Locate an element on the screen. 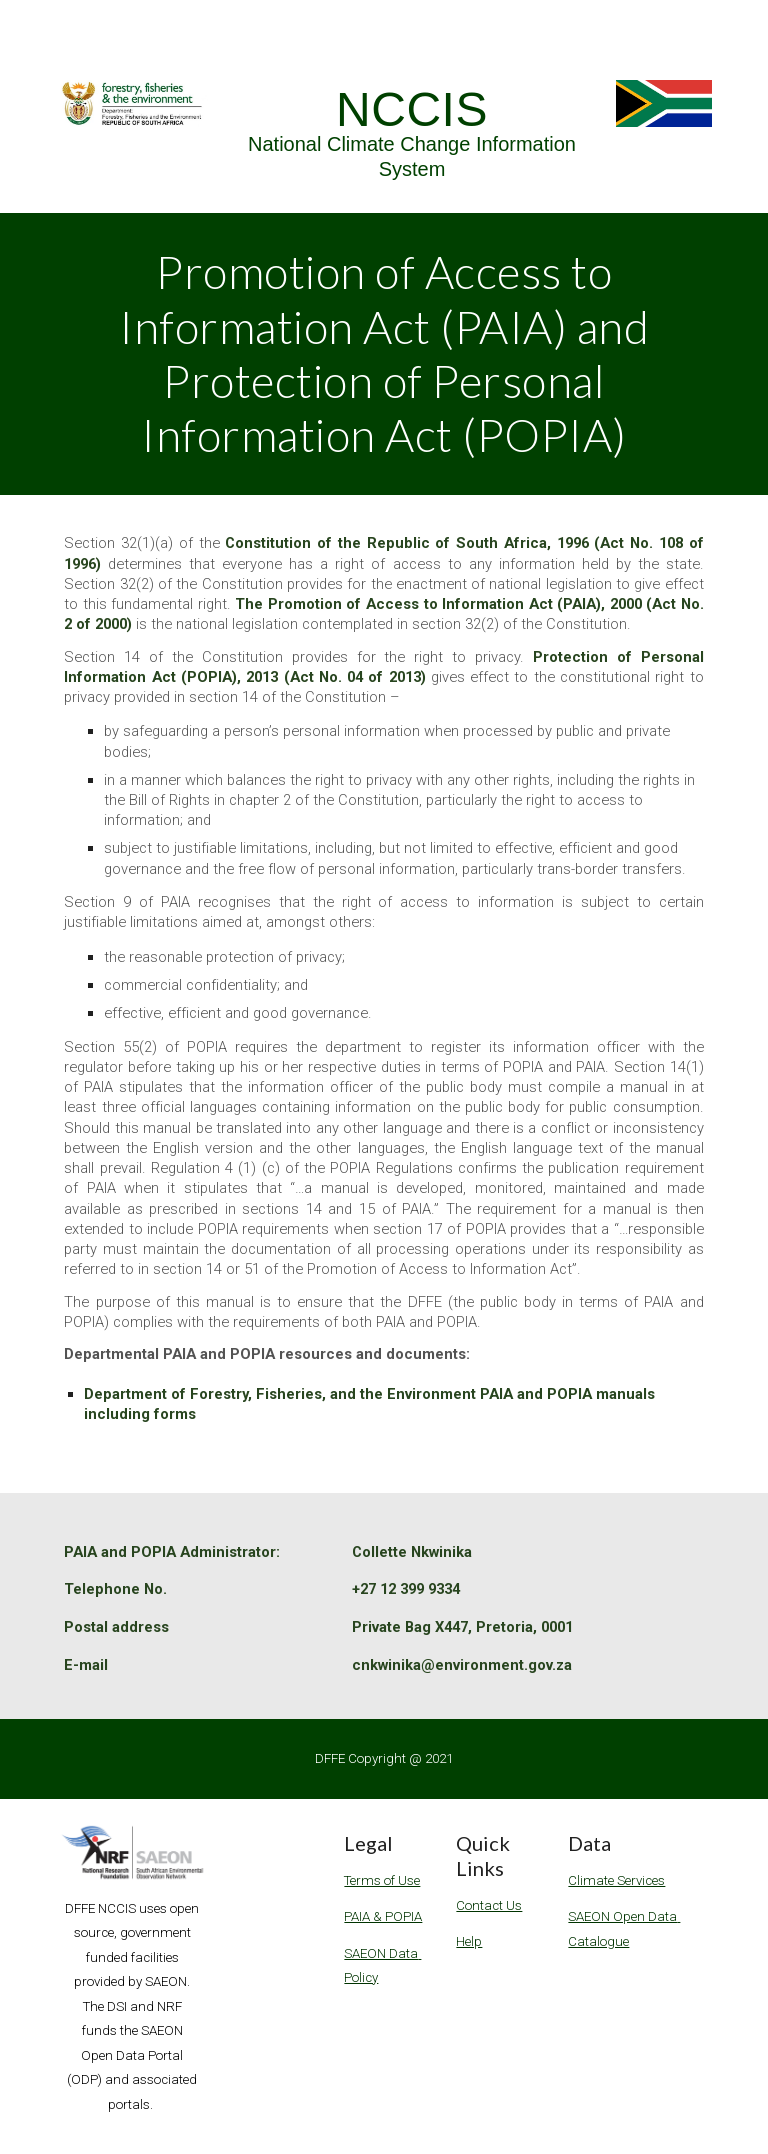 The image size is (768, 2154). Help is located at coordinates (469, 1941).